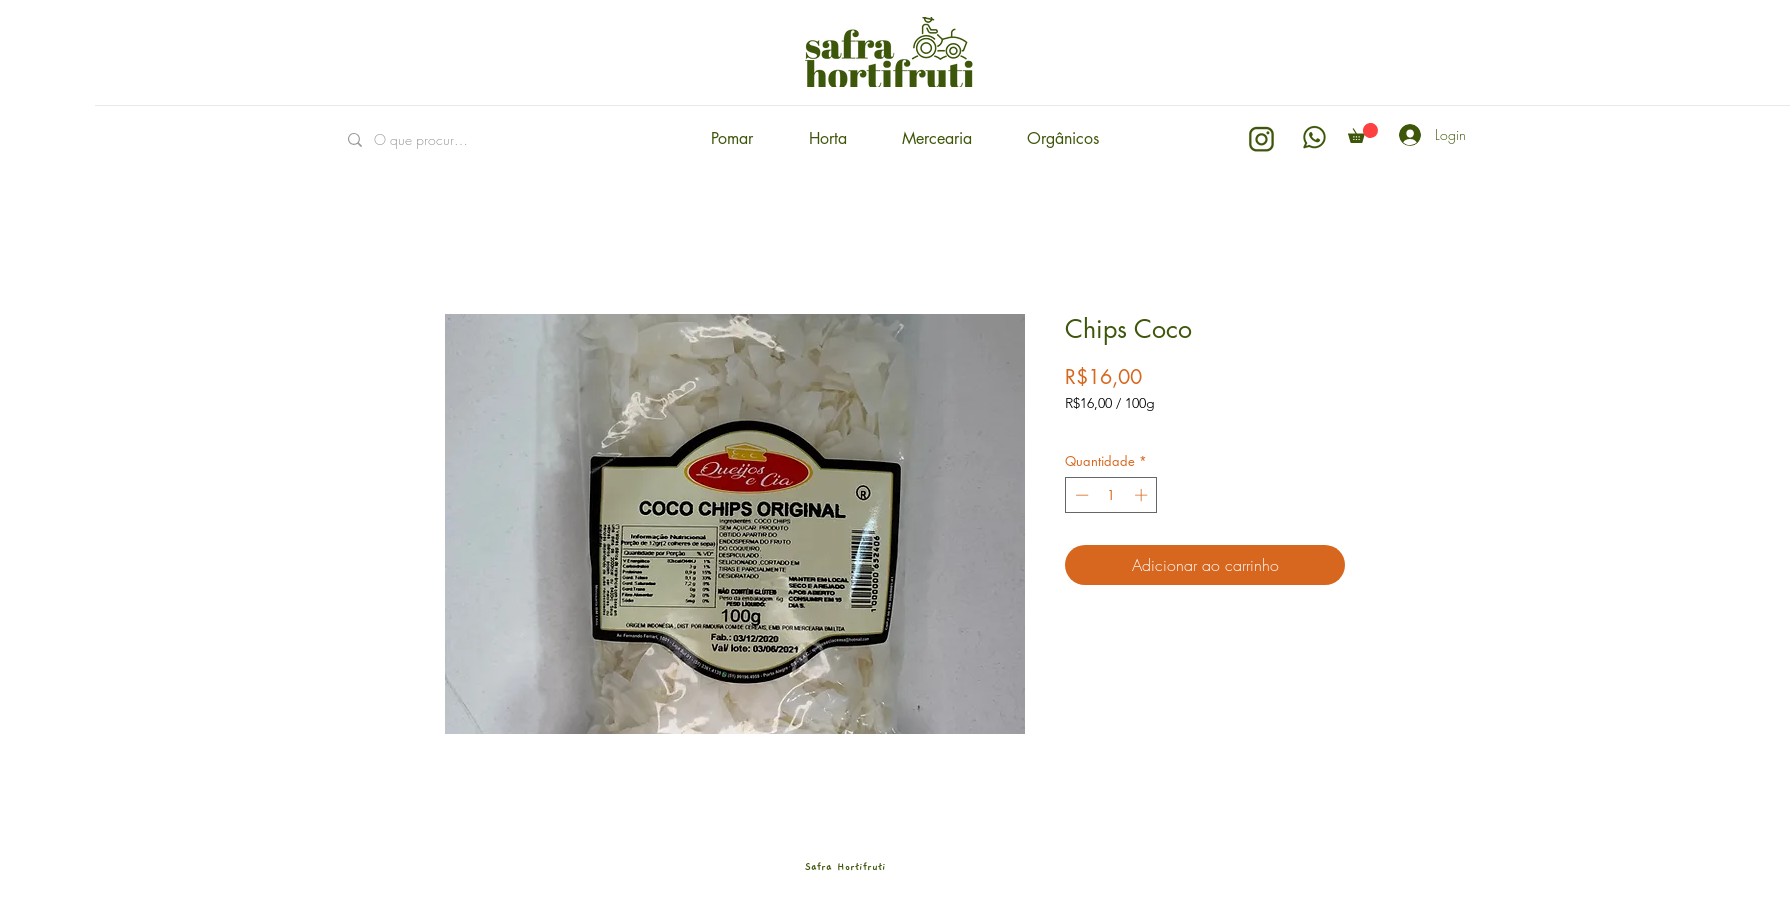  What do you see at coordinates (422, 139) in the screenshot?
I see `[O que procuras?]` at bounding box center [422, 139].